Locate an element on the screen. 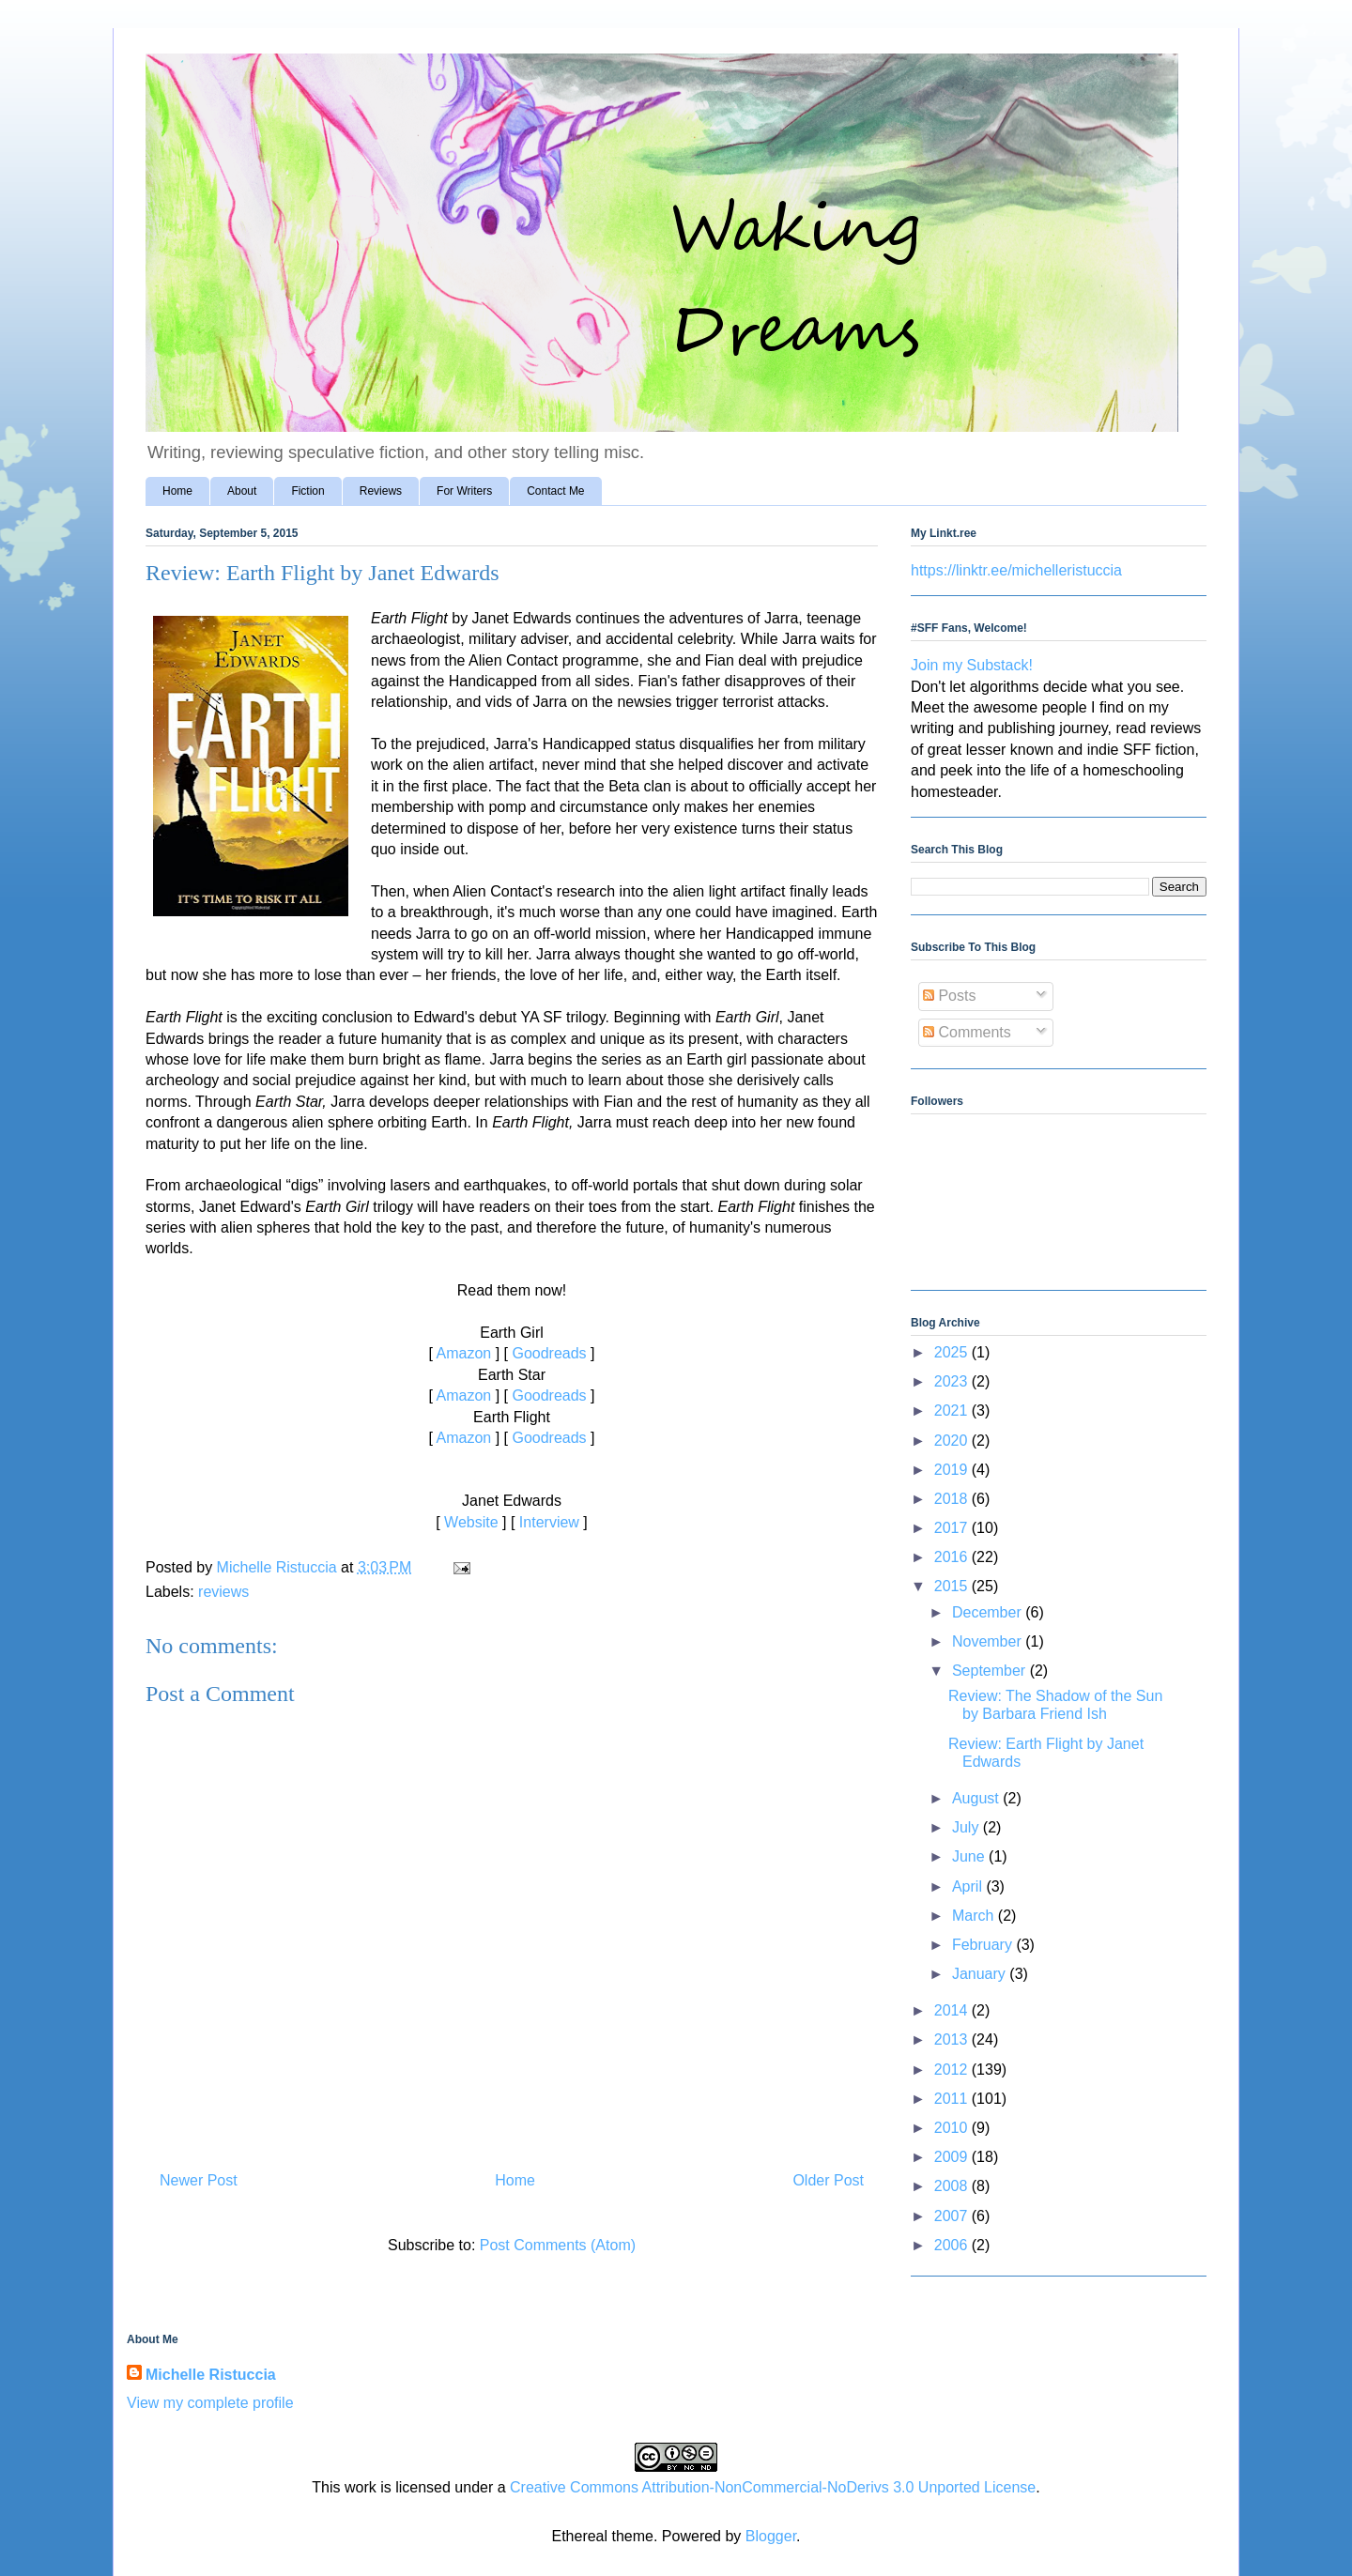  2007 is located at coordinates (953, 2216).